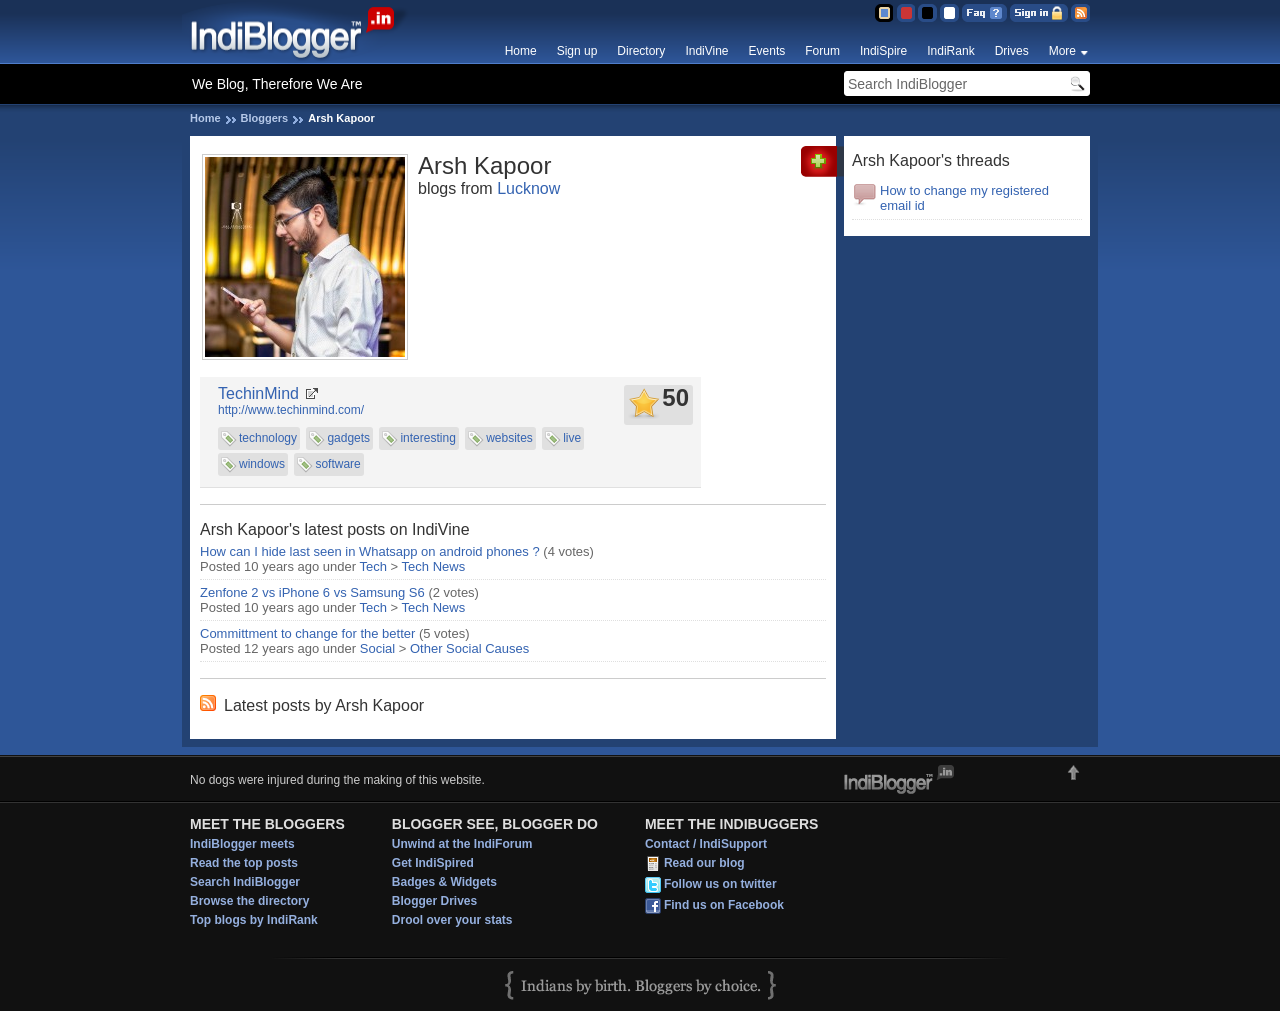 The width and height of the screenshot is (1280, 1011). What do you see at coordinates (572, 438) in the screenshot?
I see `live` at bounding box center [572, 438].